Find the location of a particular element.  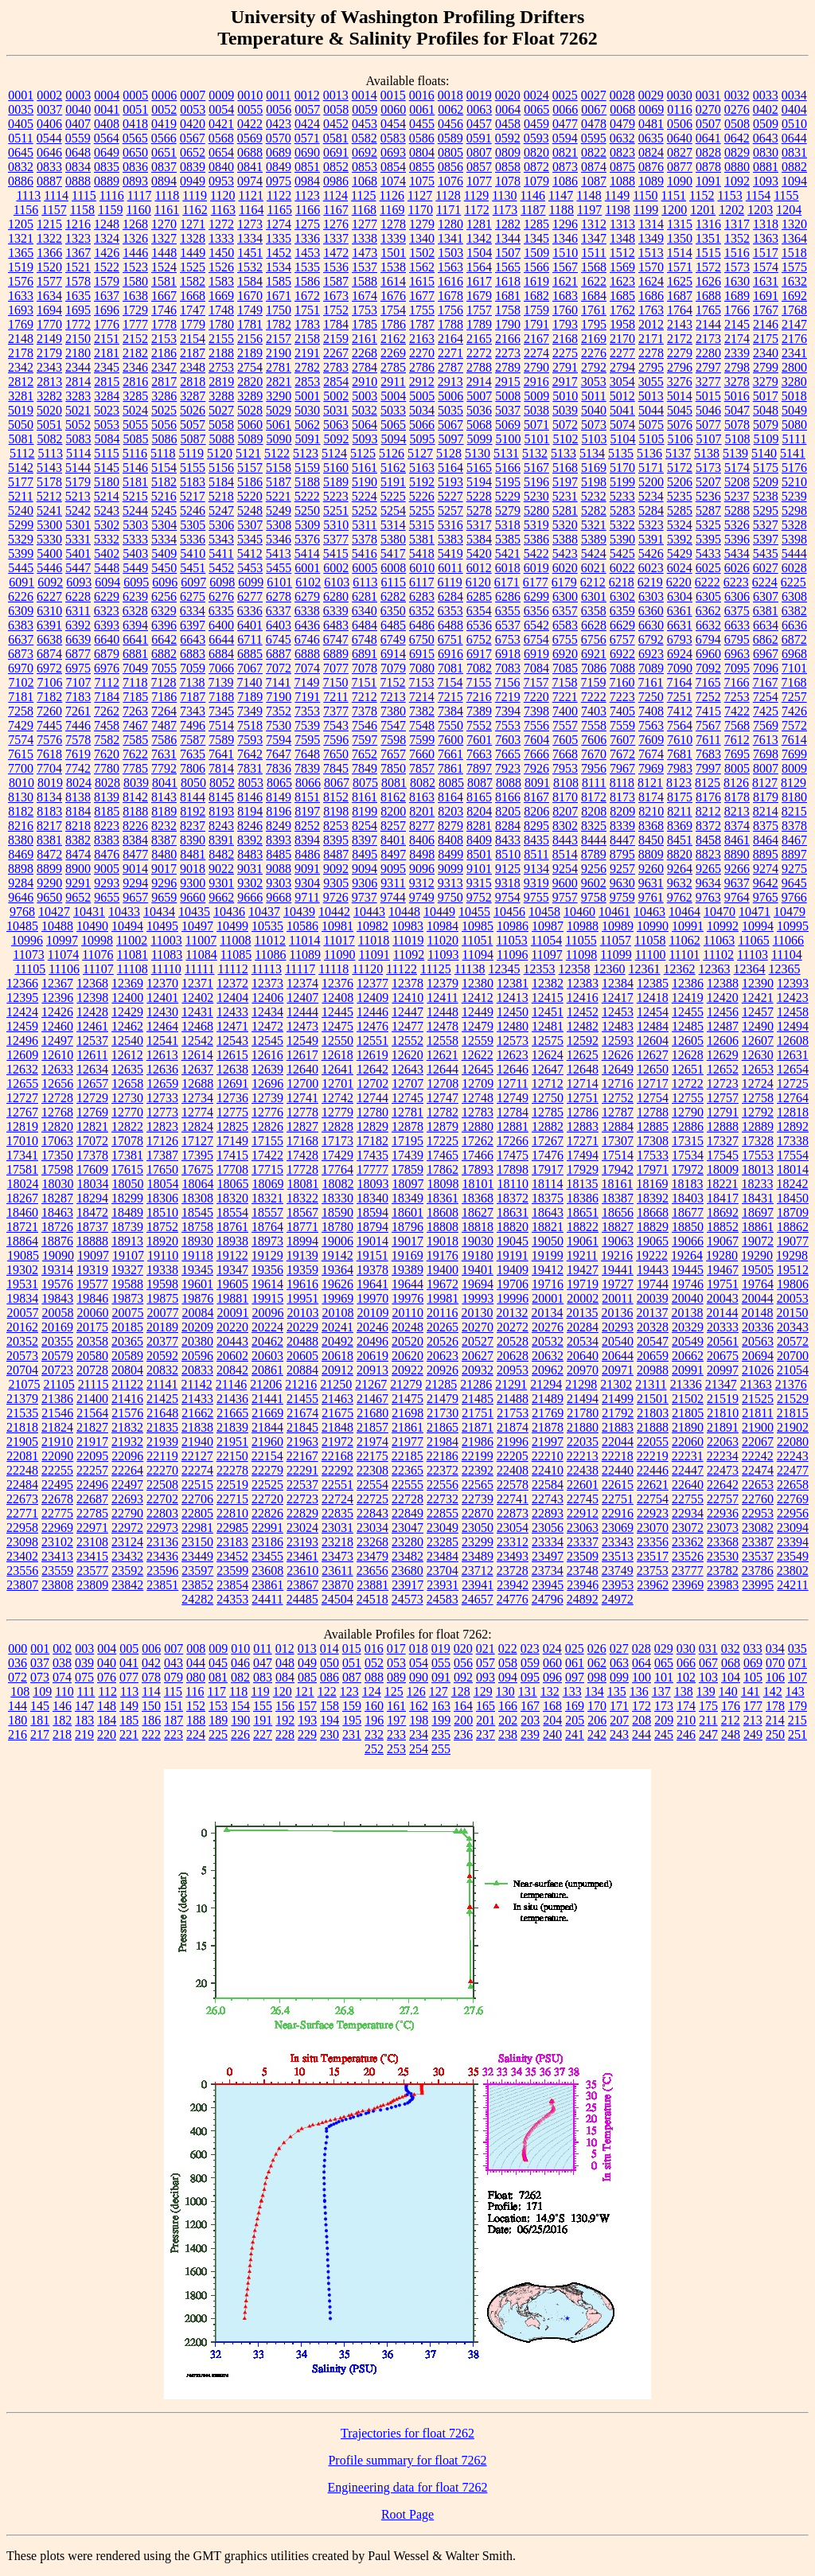

176 is located at coordinates (730, 1706).